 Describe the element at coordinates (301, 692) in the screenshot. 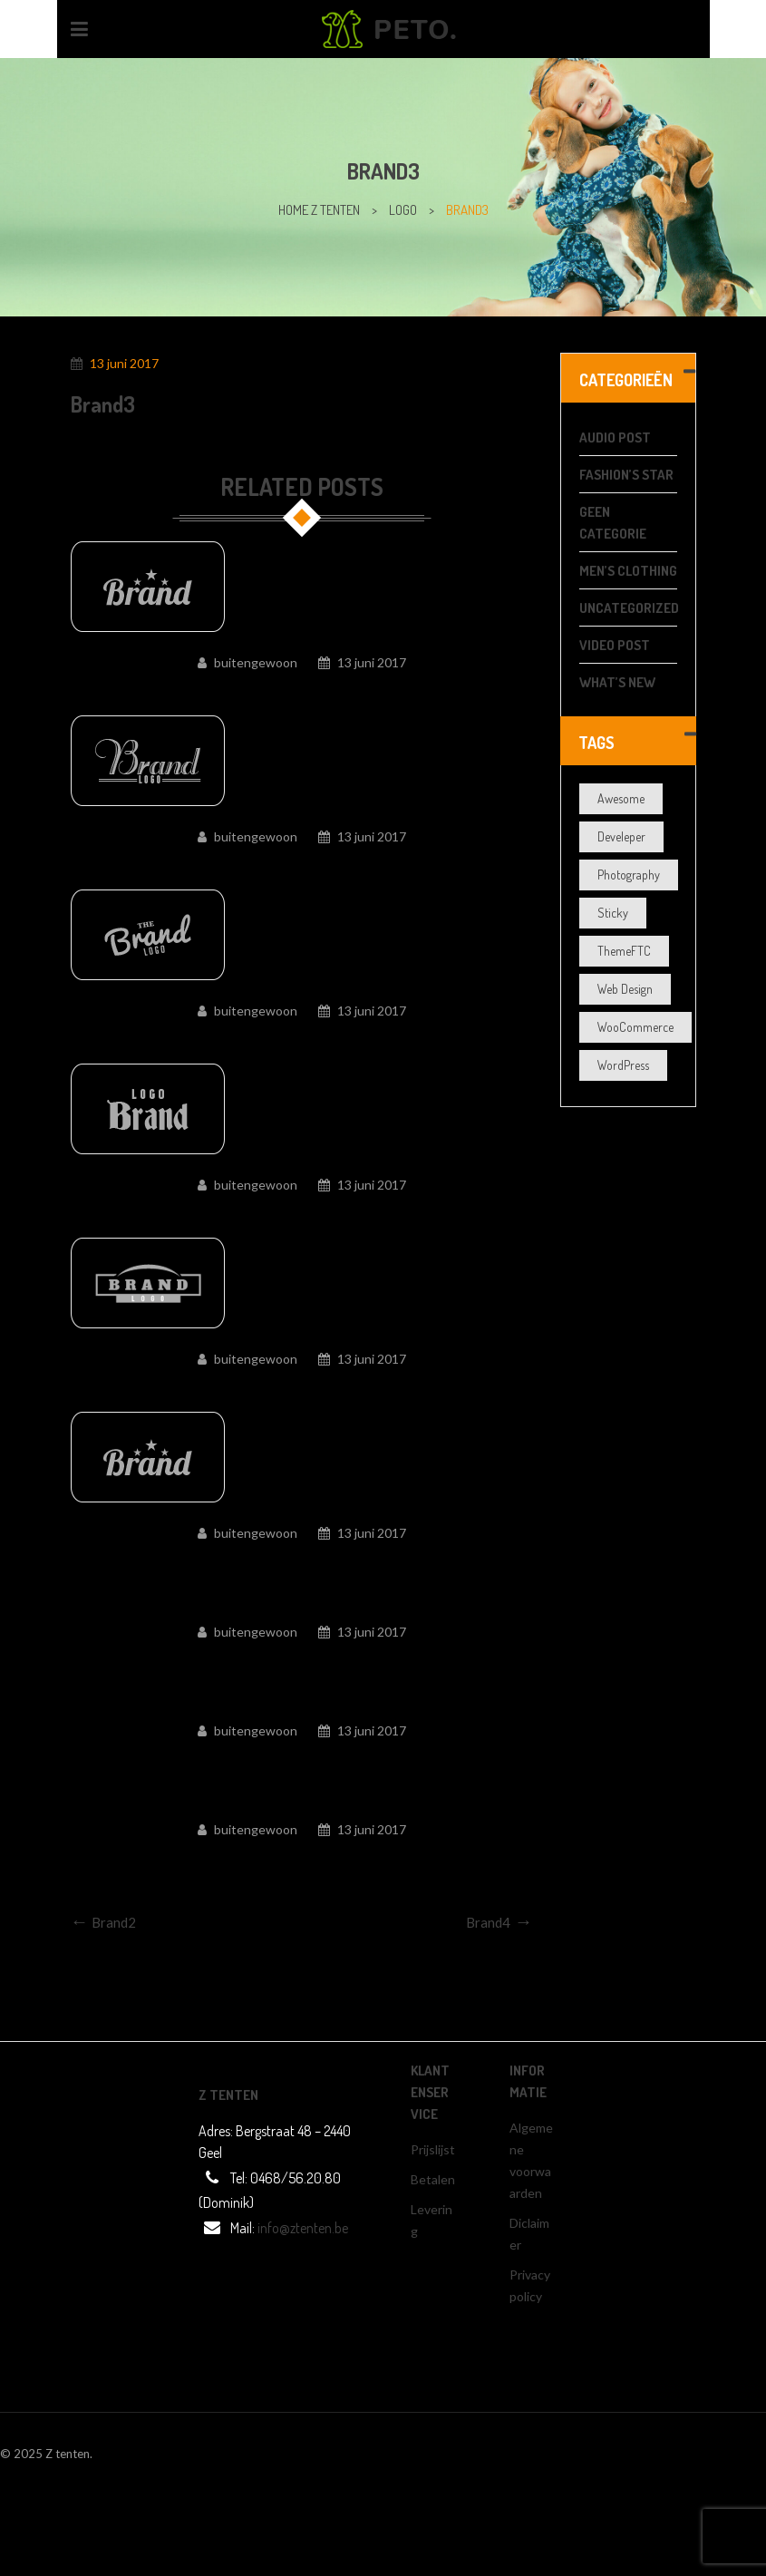

I see `Brand10` at that location.